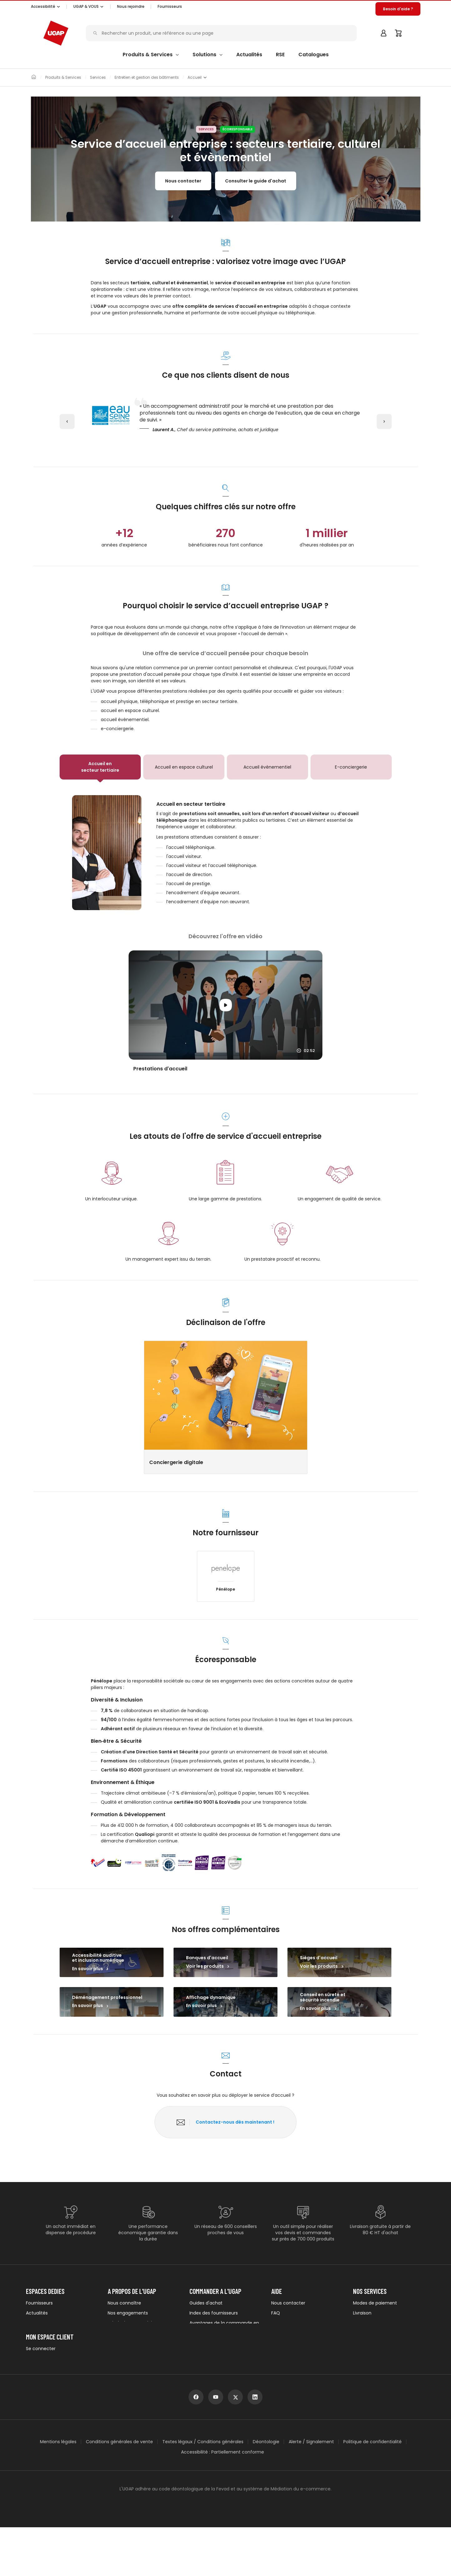 The height and width of the screenshot is (2576, 451). What do you see at coordinates (255, 2445) in the screenshot?
I see `[linkedin]` at bounding box center [255, 2445].